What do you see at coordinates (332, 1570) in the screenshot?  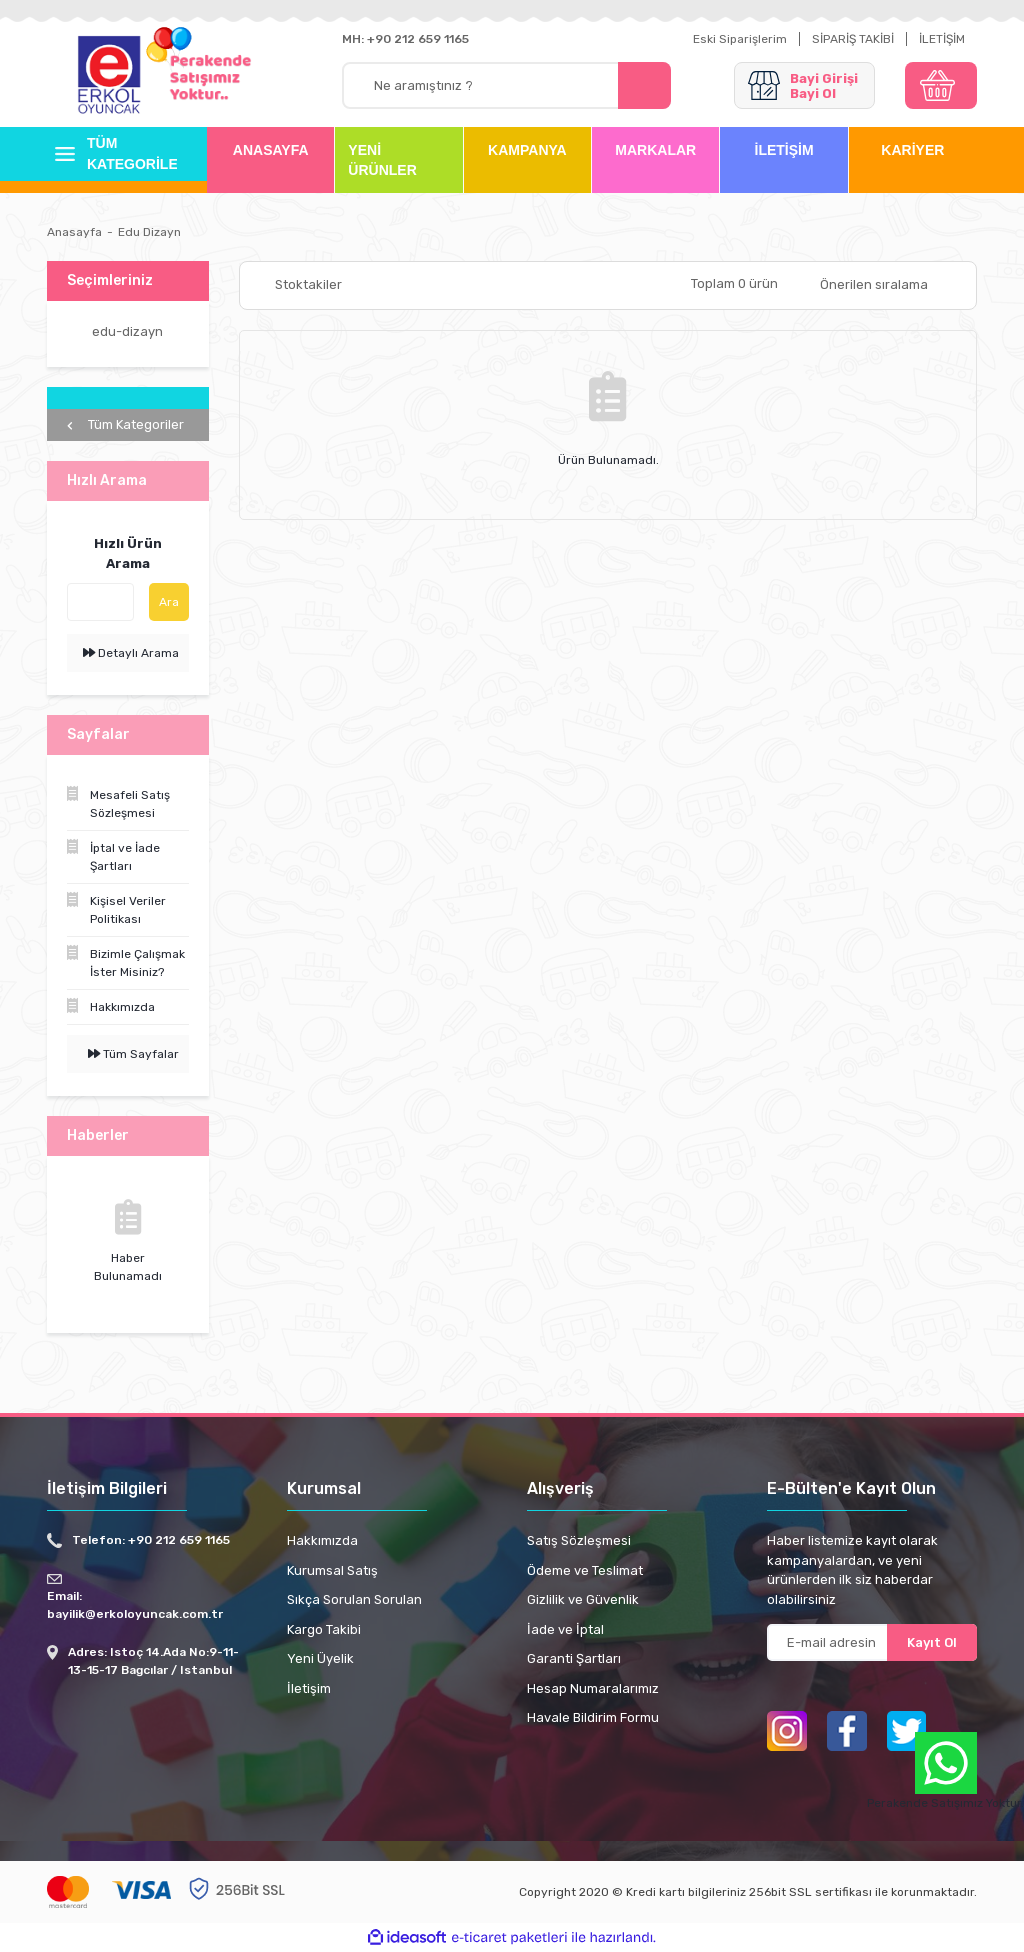 I see `Kurumsal Satış` at bounding box center [332, 1570].